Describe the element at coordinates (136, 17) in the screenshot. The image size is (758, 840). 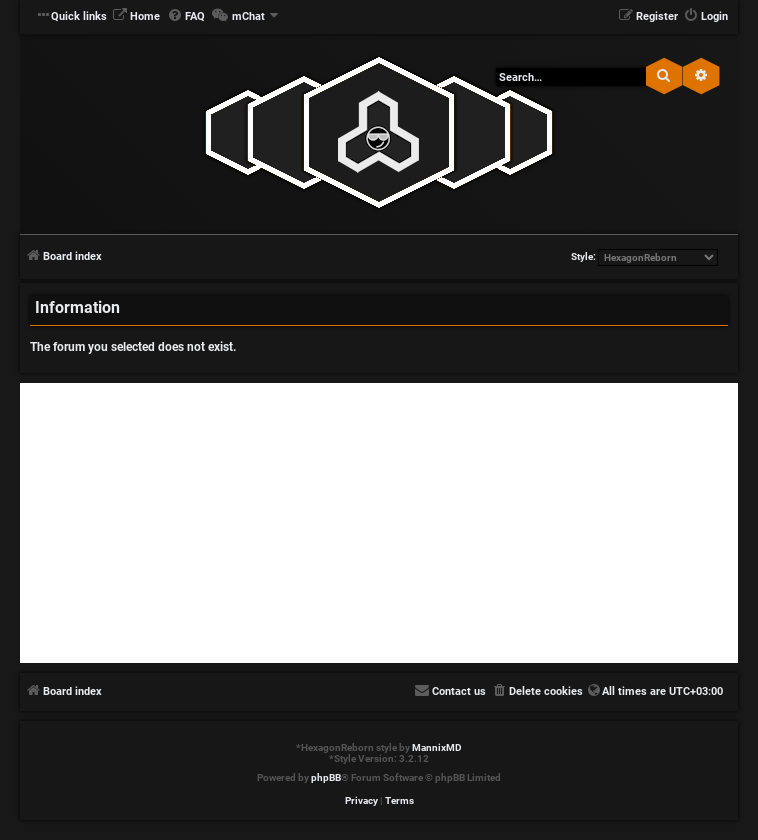
I see `[menuitem]` at that location.